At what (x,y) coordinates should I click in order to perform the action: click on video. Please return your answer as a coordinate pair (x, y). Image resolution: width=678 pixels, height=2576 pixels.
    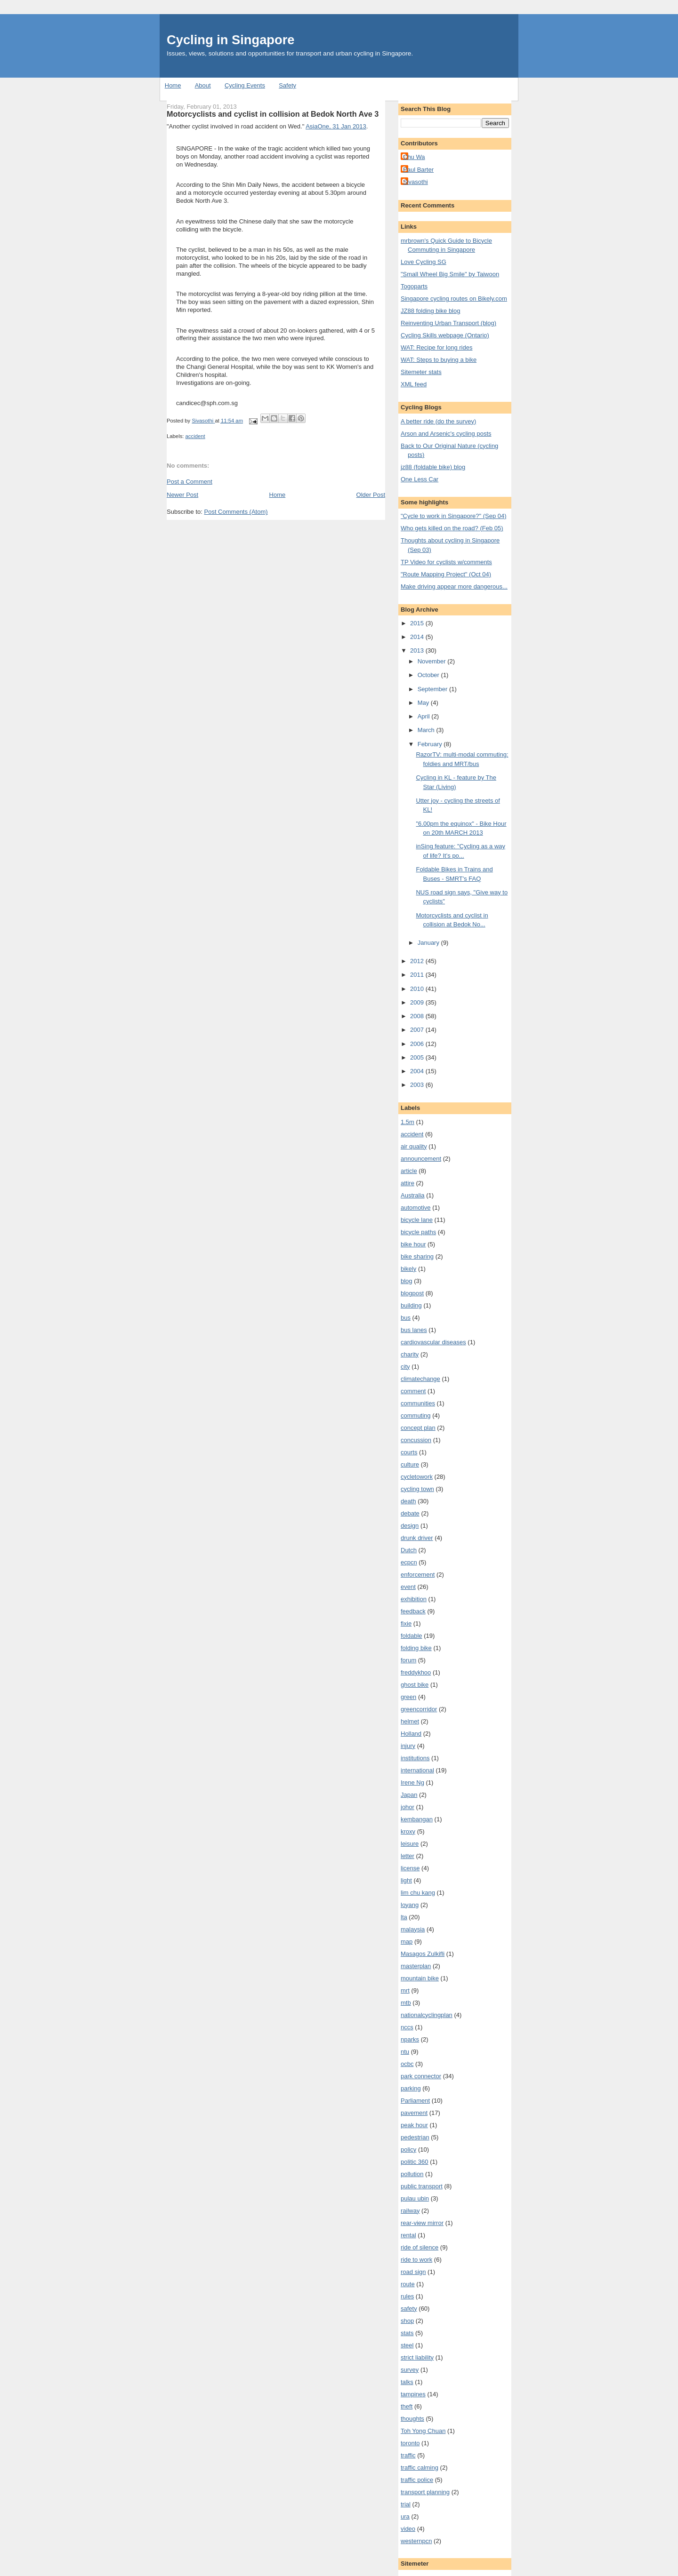
    Looking at the image, I should click on (408, 2528).